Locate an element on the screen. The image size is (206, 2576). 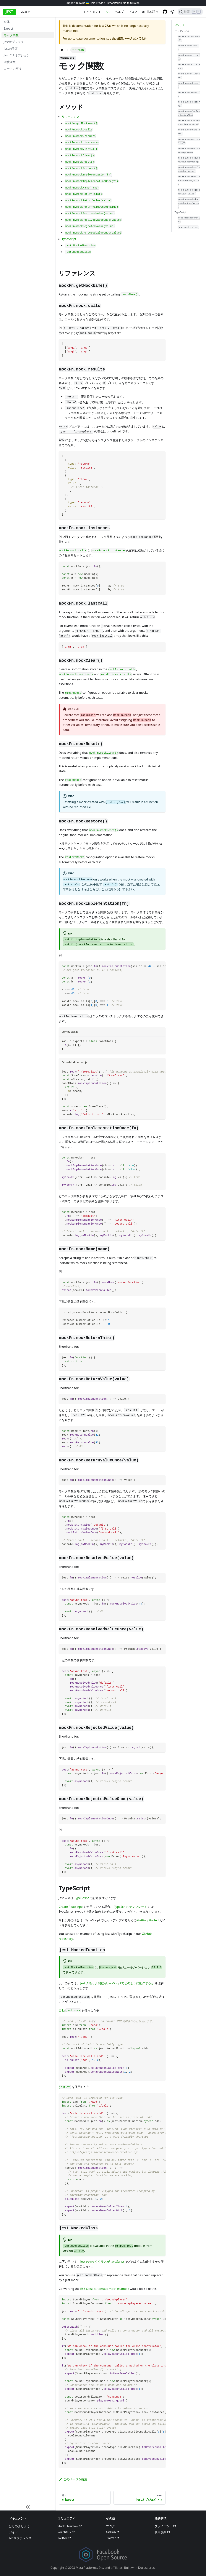
API is located at coordinates (108, 12).